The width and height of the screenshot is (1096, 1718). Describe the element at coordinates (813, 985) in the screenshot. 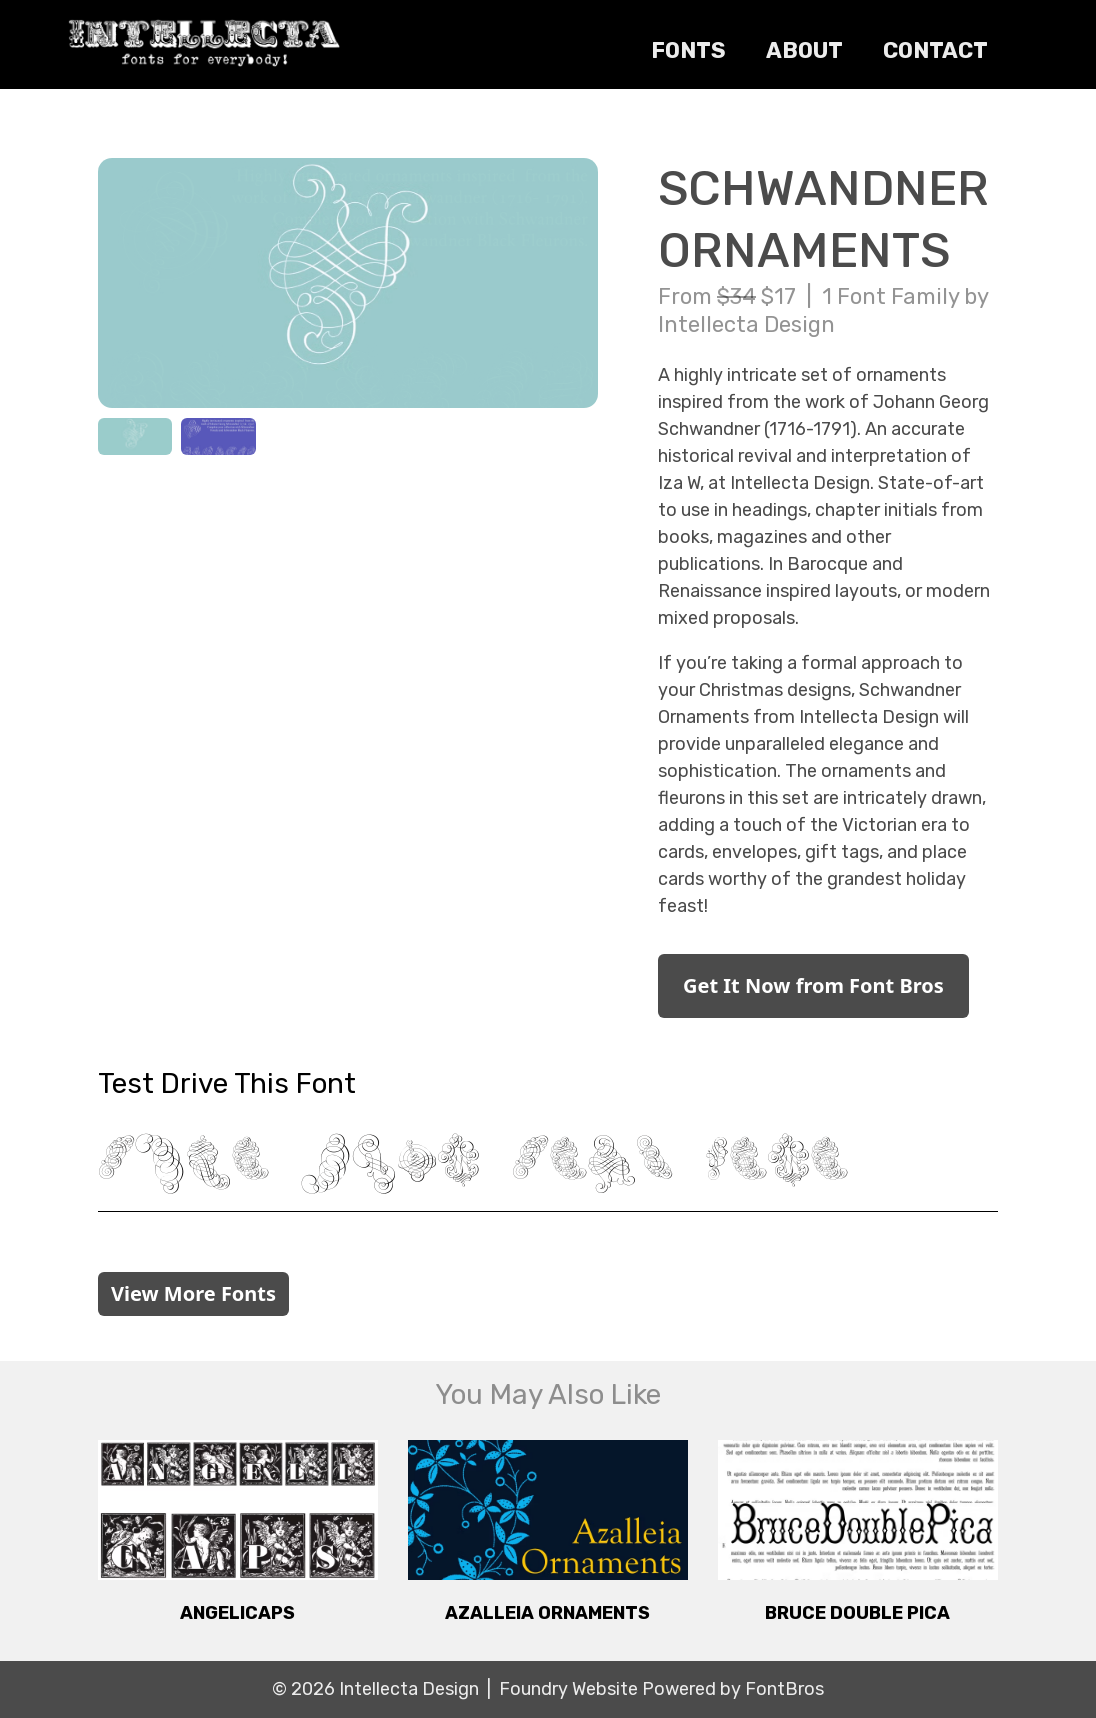

I see `Get It Now from Font Bros` at that location.